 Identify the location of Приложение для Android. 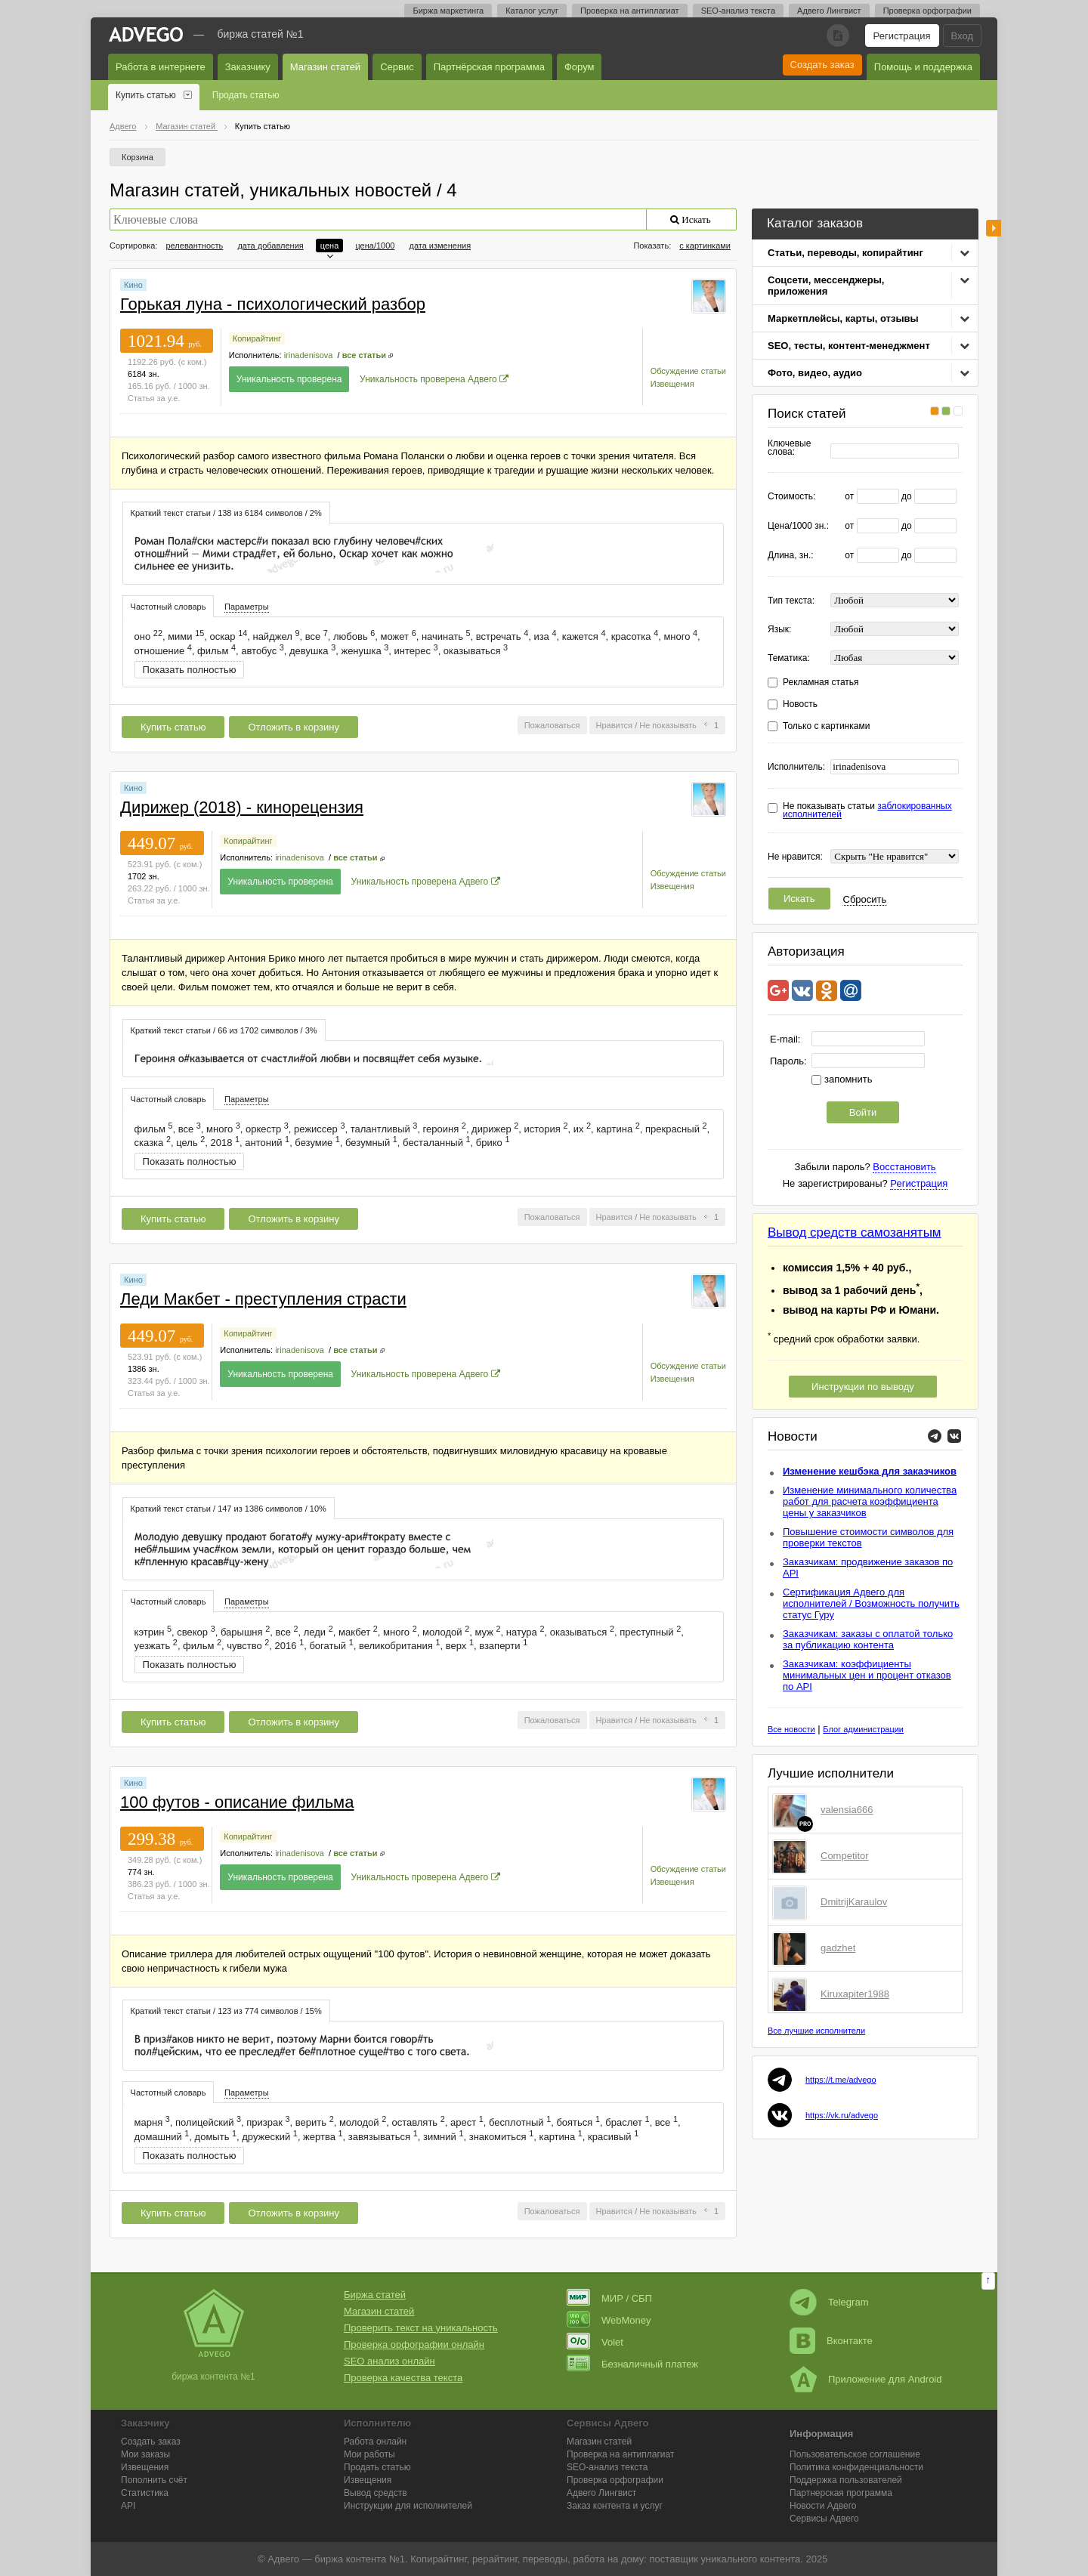
(866, 2379).